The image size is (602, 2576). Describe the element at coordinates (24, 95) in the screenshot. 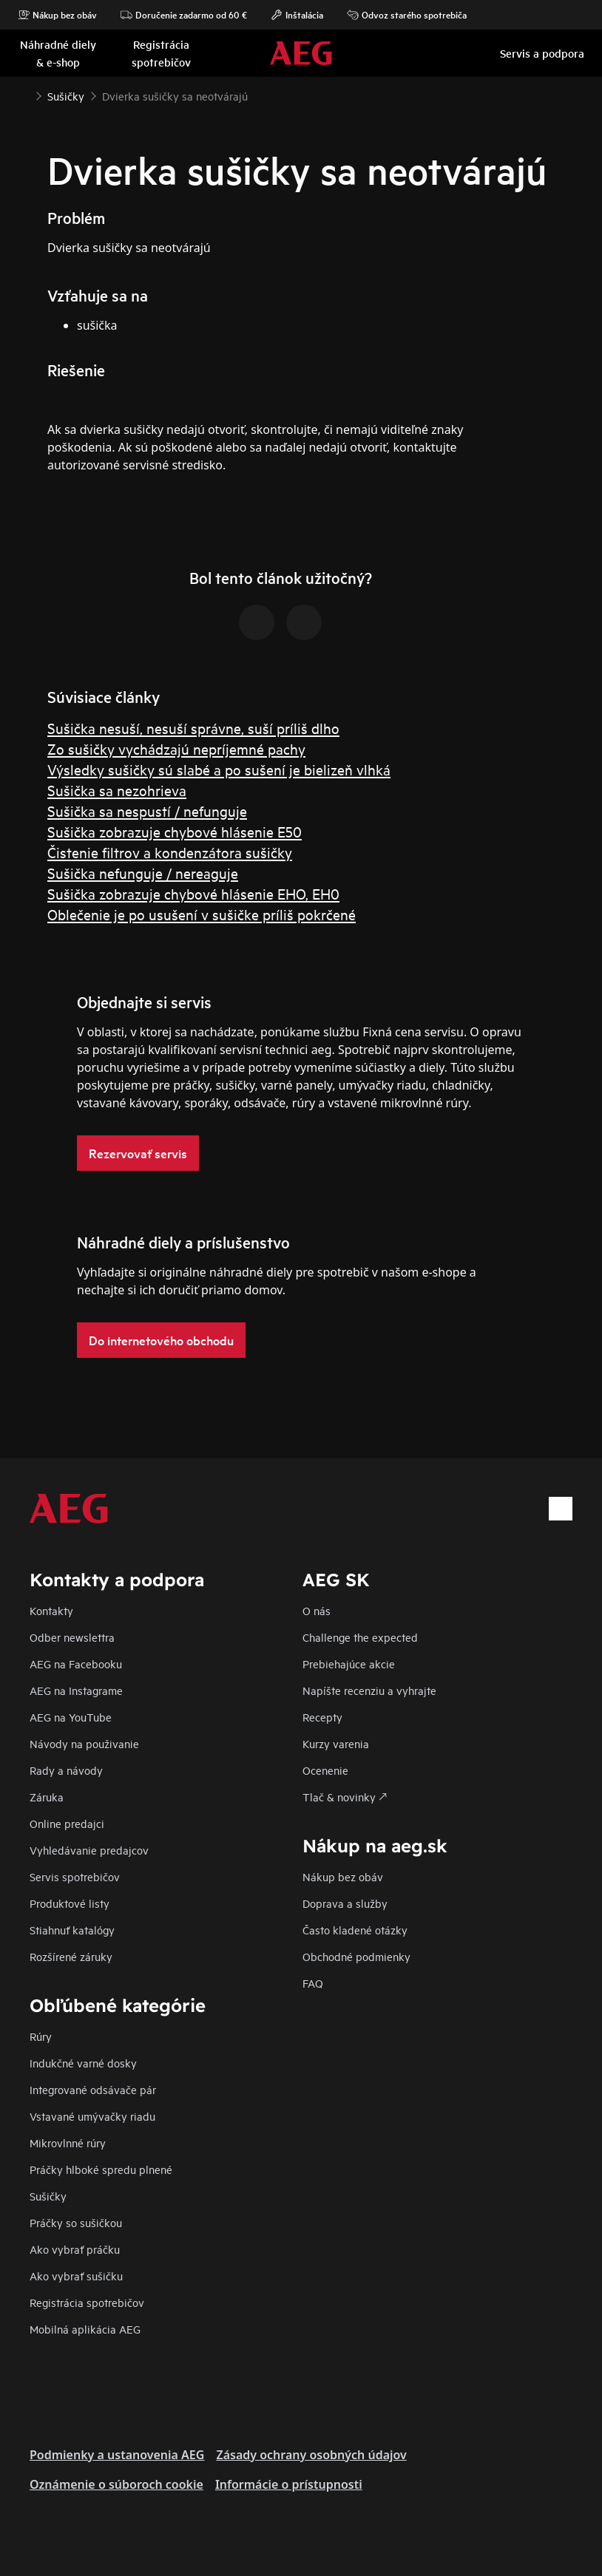

I see `[Show all breadcrumb items]` at that location.